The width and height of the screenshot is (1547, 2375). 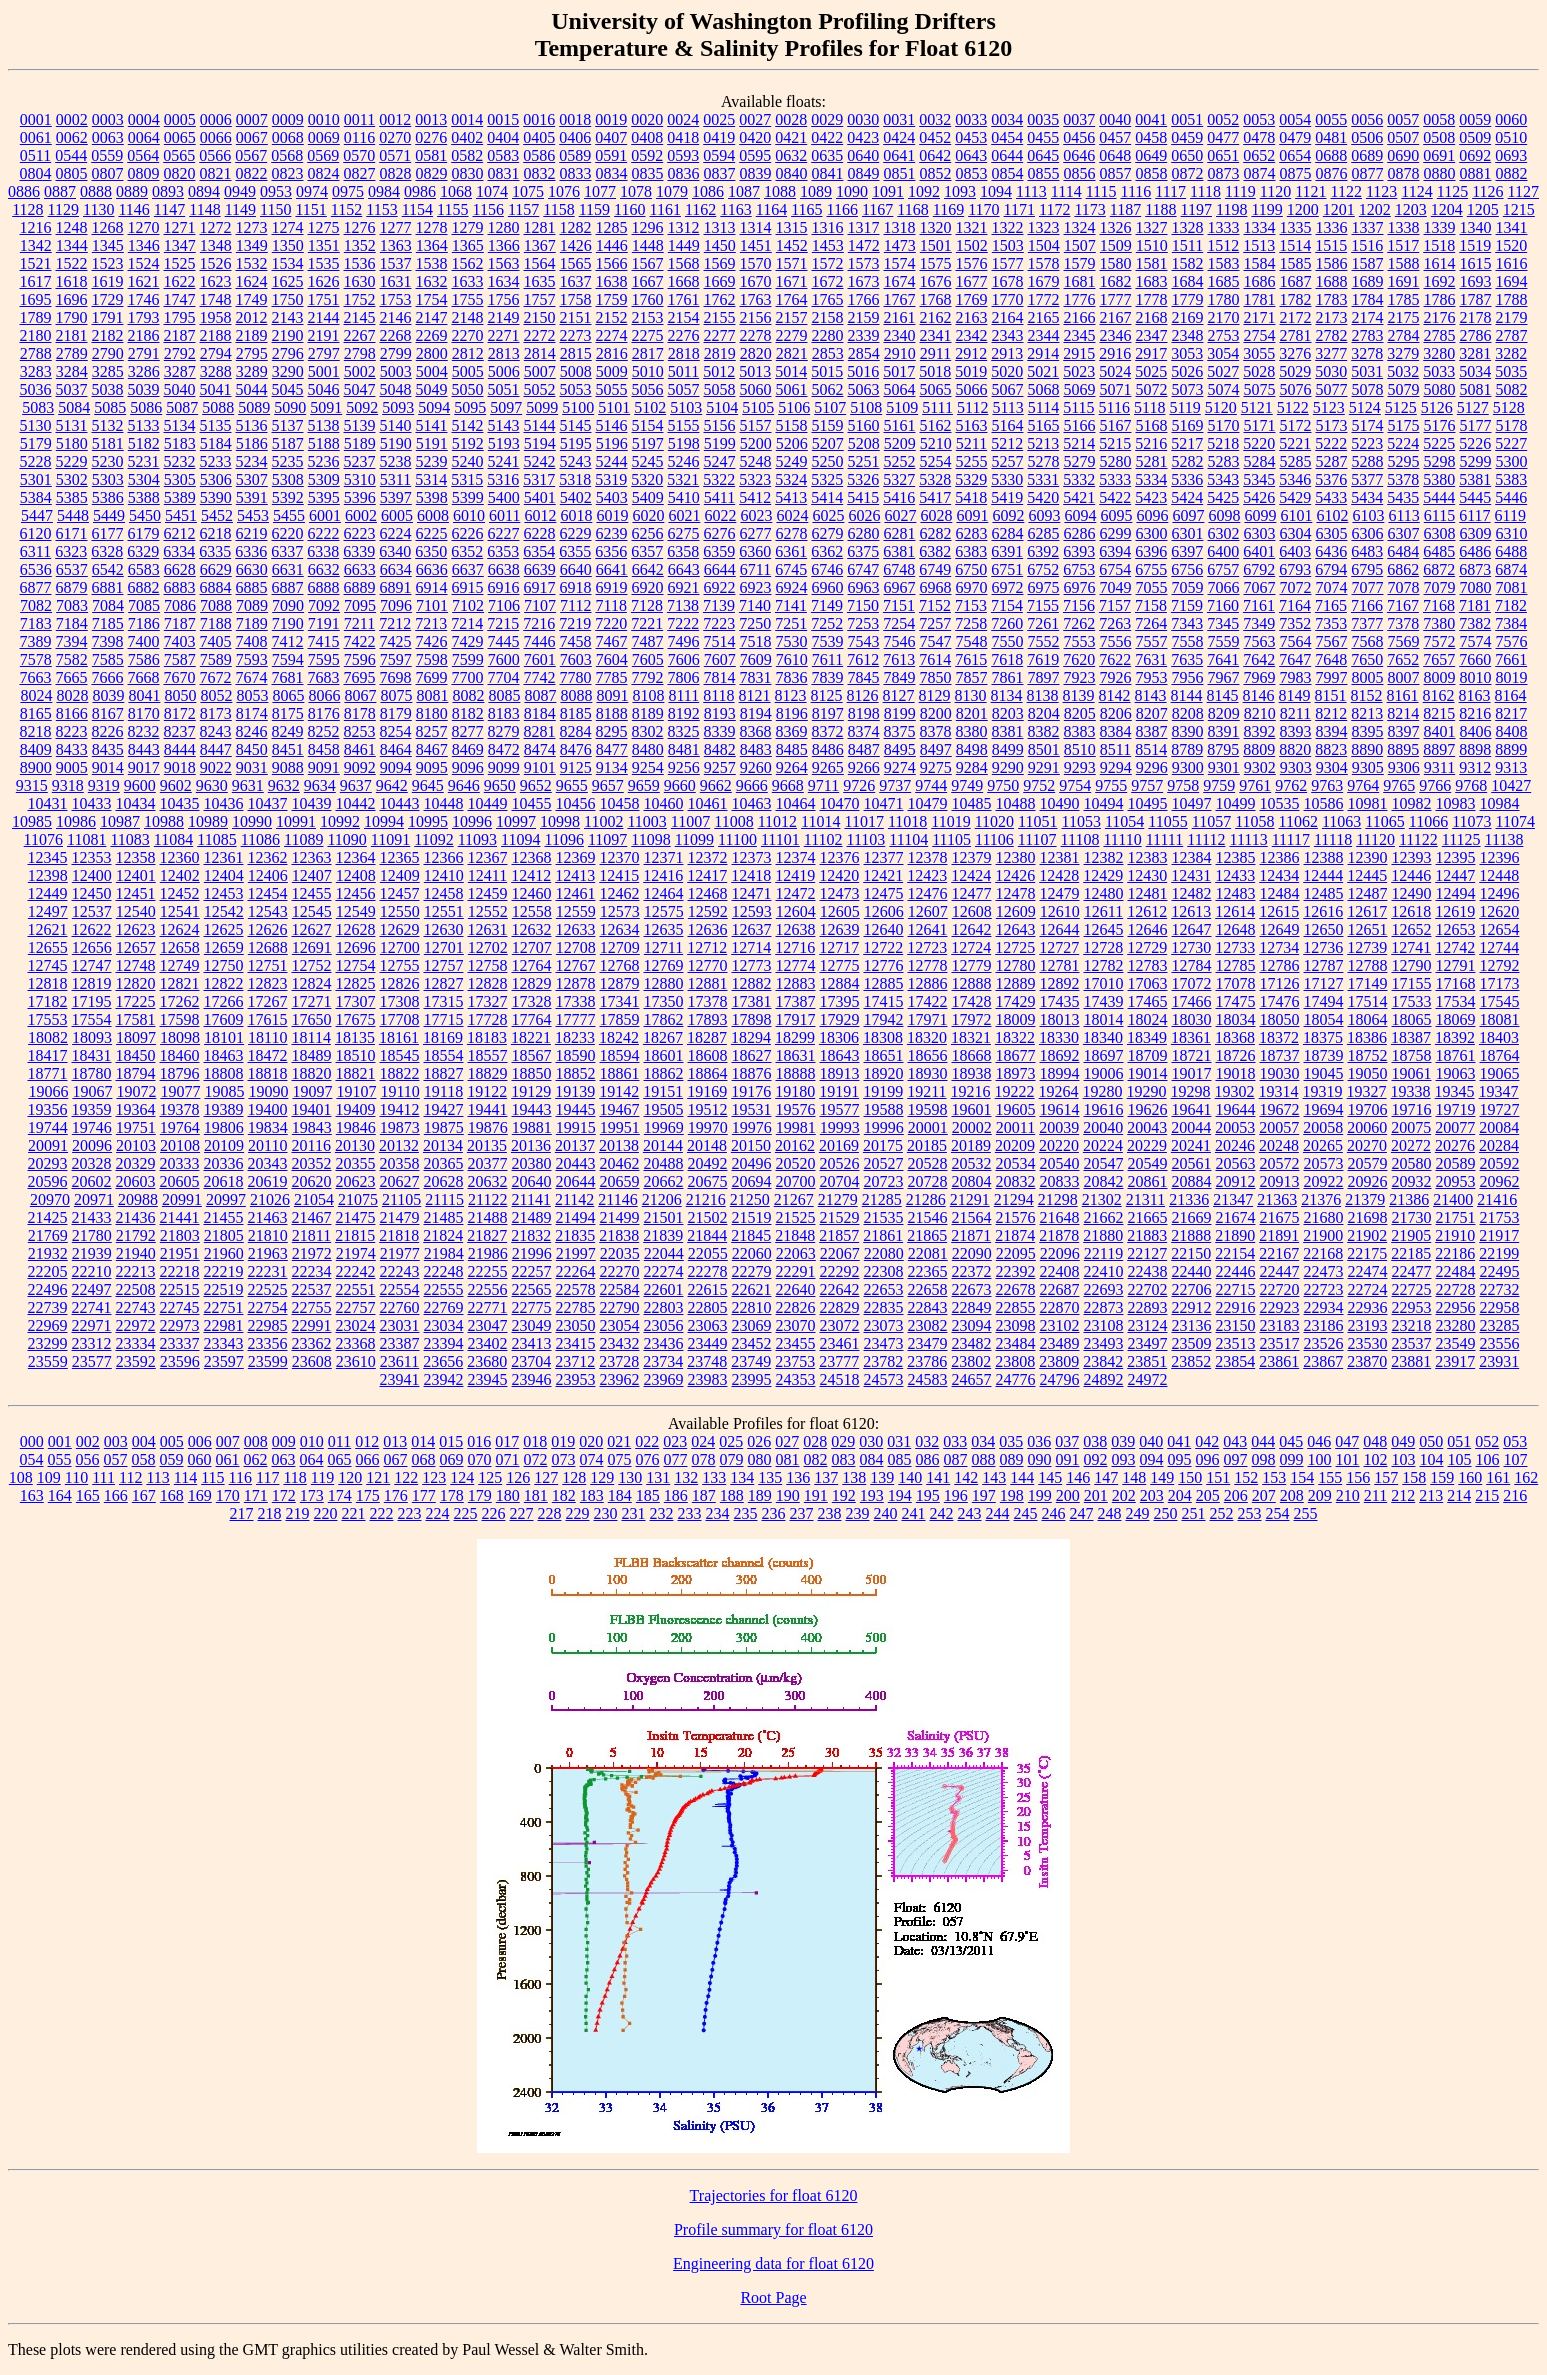 I want to click on 1341, so click(x=1512, y=227).